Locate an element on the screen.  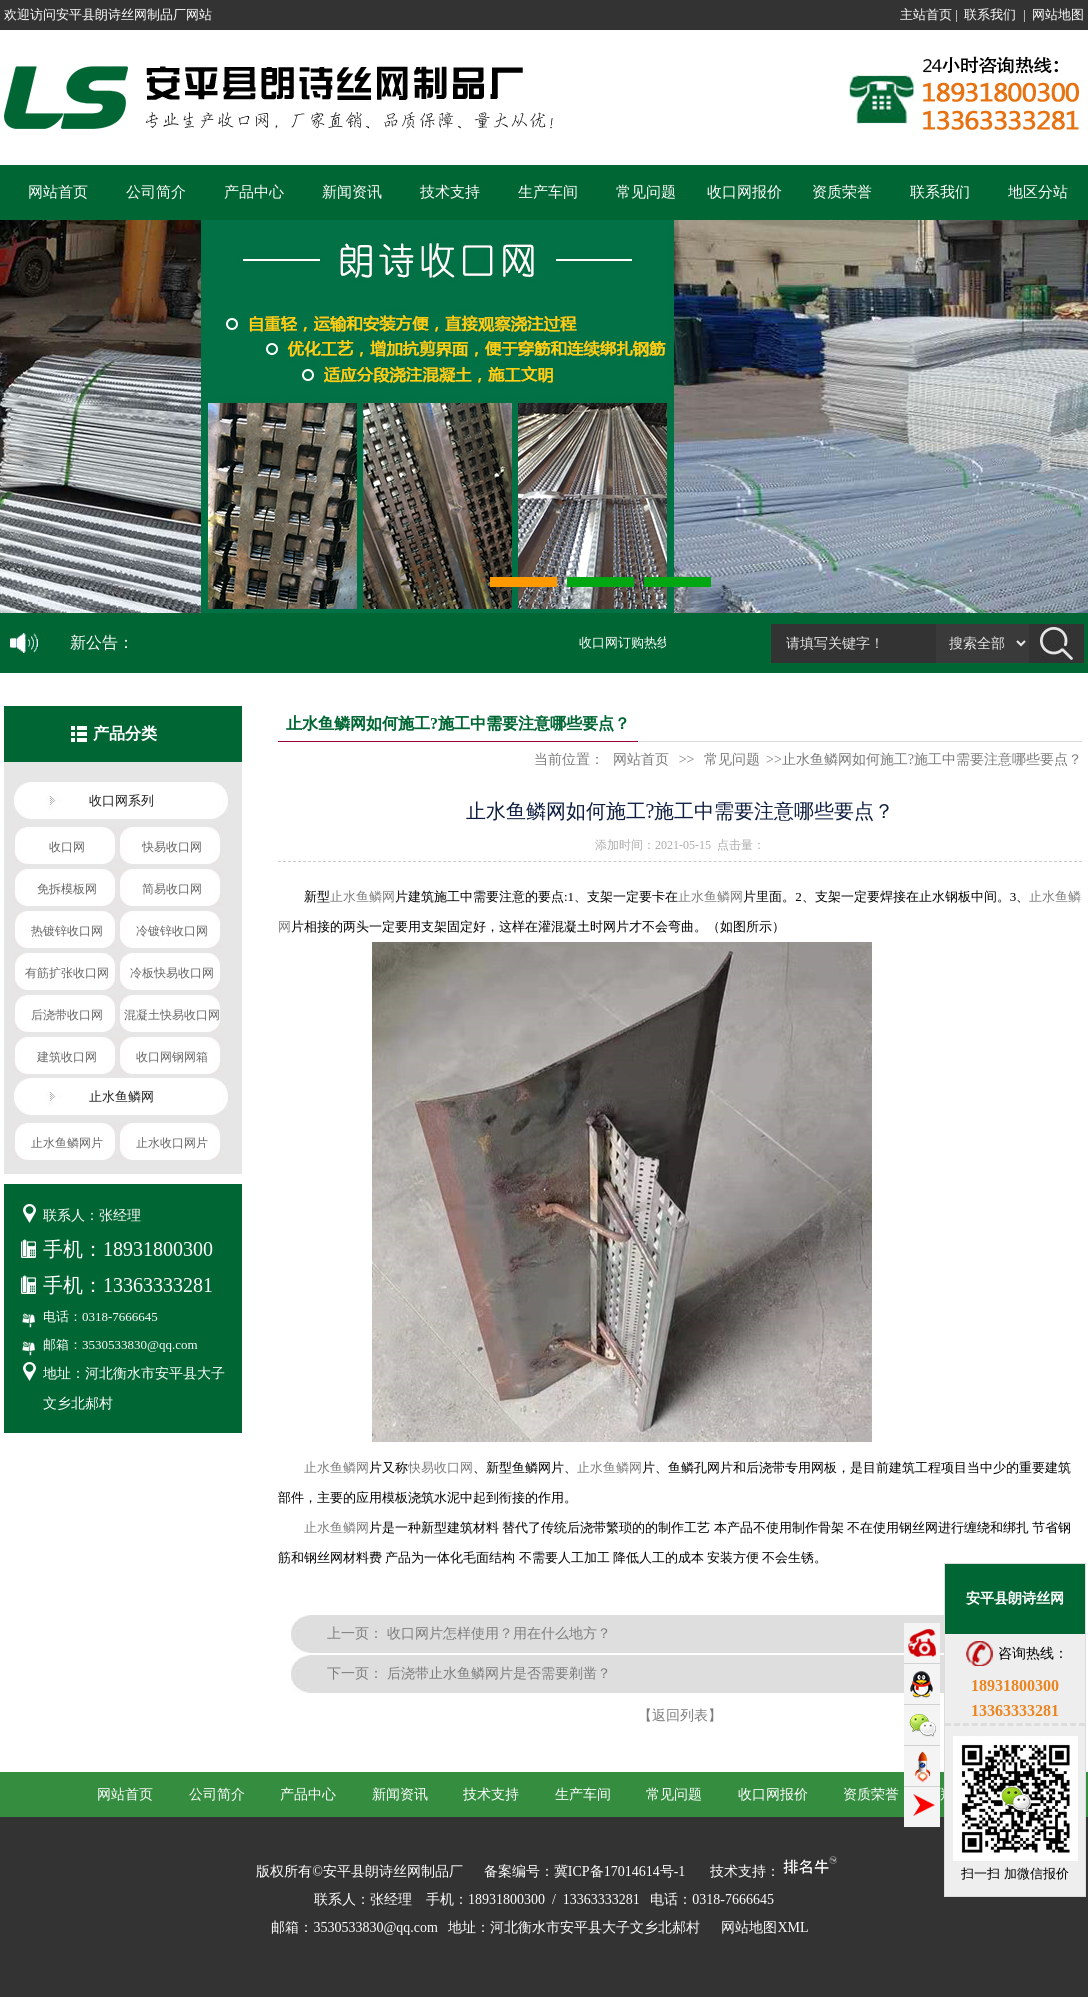
【返回列表】 is located at coordinates (680, 1715).